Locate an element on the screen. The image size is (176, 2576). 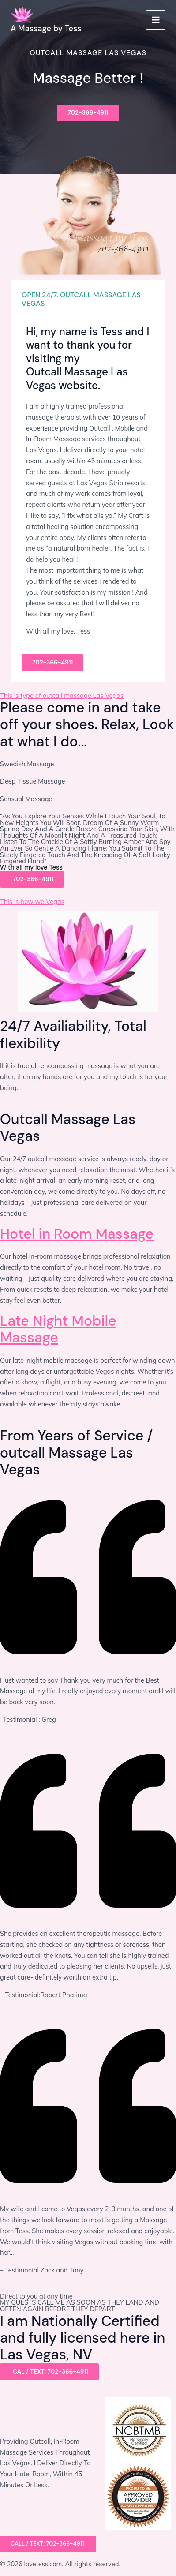
Late Night Mobile Massage is located at coordinates (58, 1329).